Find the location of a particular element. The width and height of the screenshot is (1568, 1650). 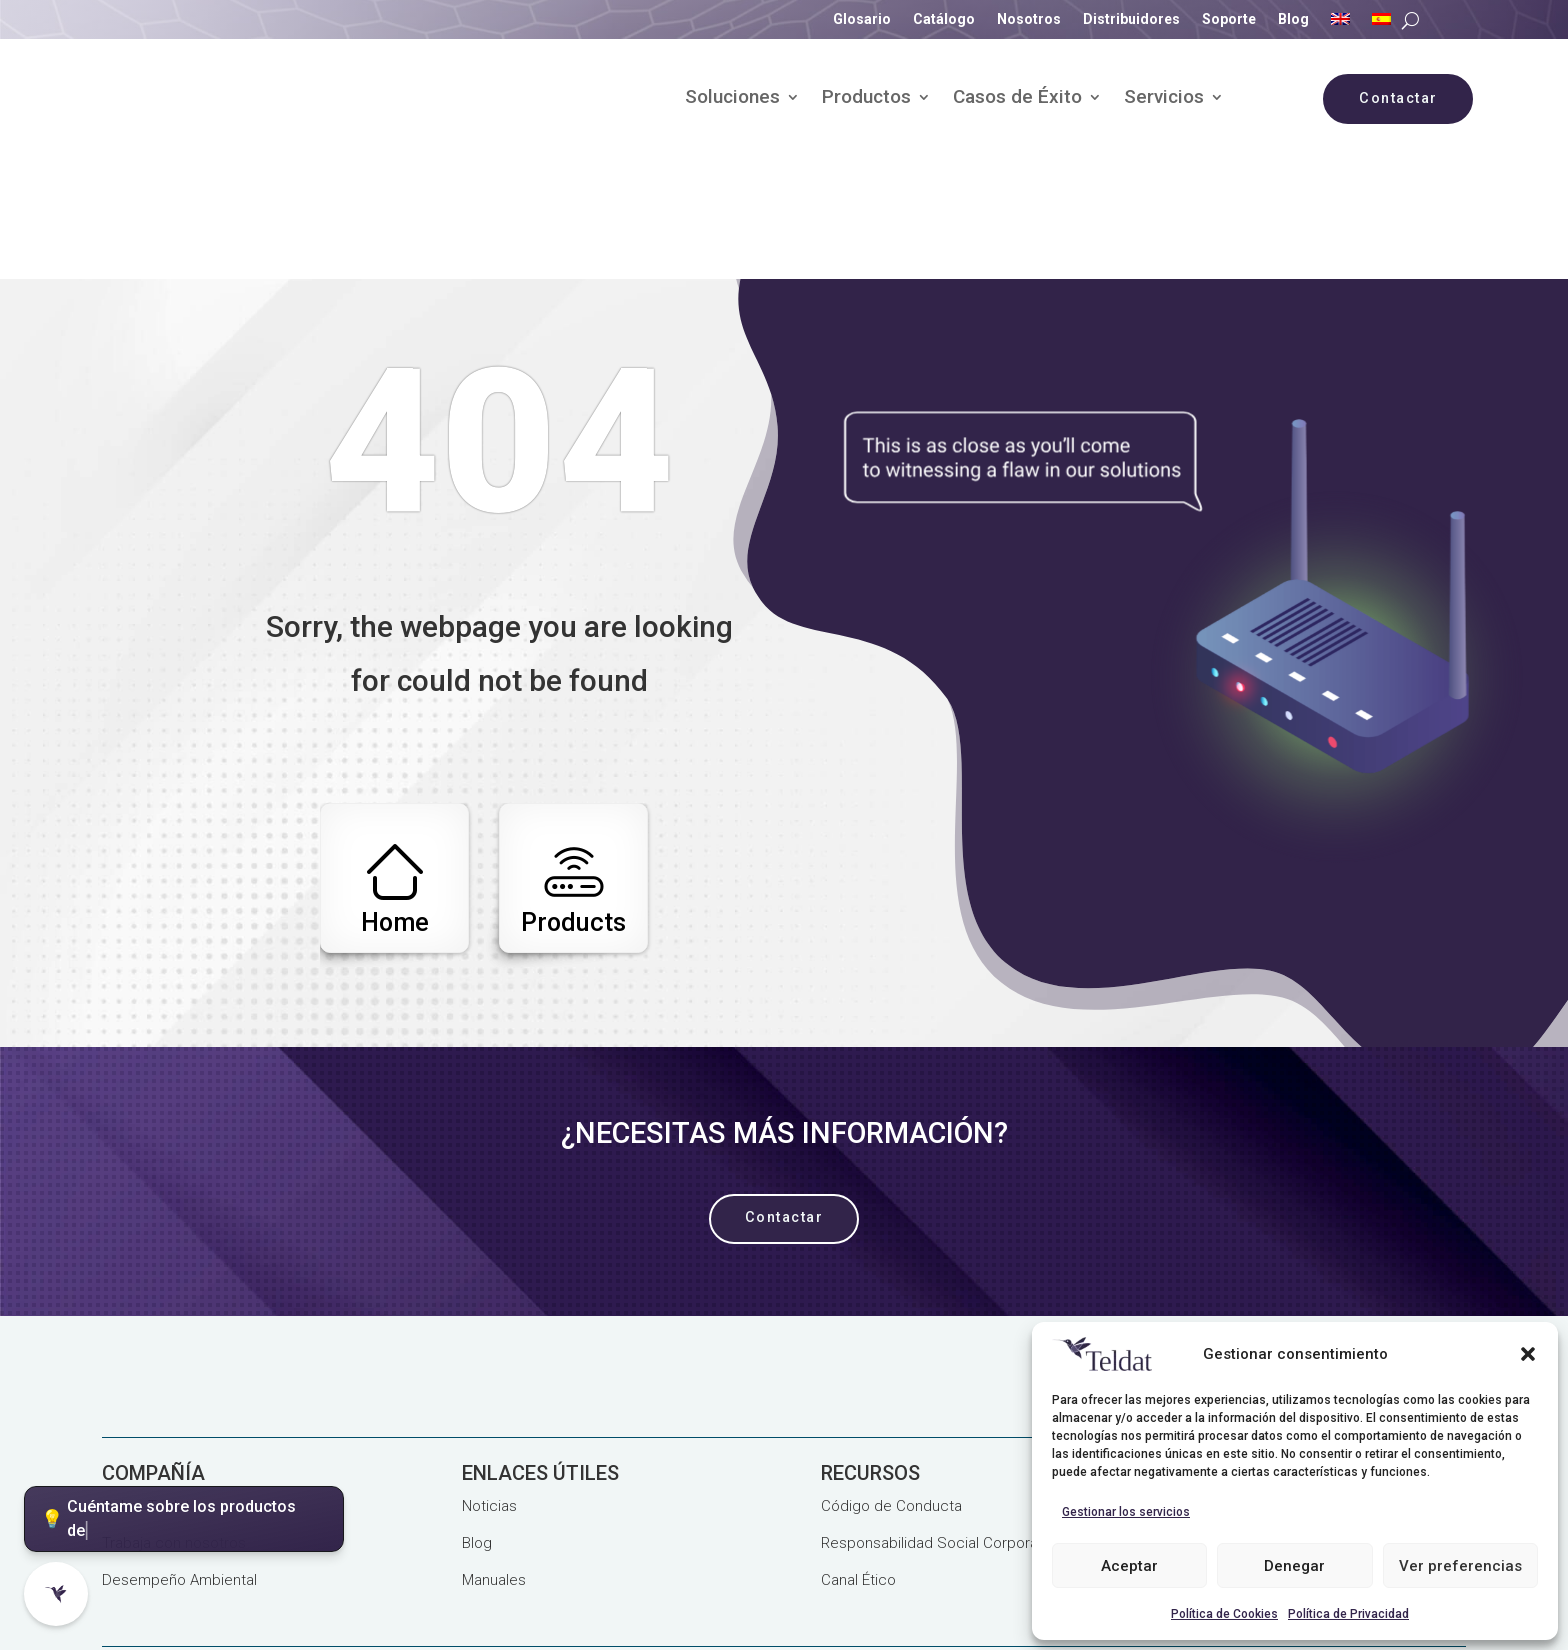

Proyectos Subvencionados is located at coordinates (690, 1563).